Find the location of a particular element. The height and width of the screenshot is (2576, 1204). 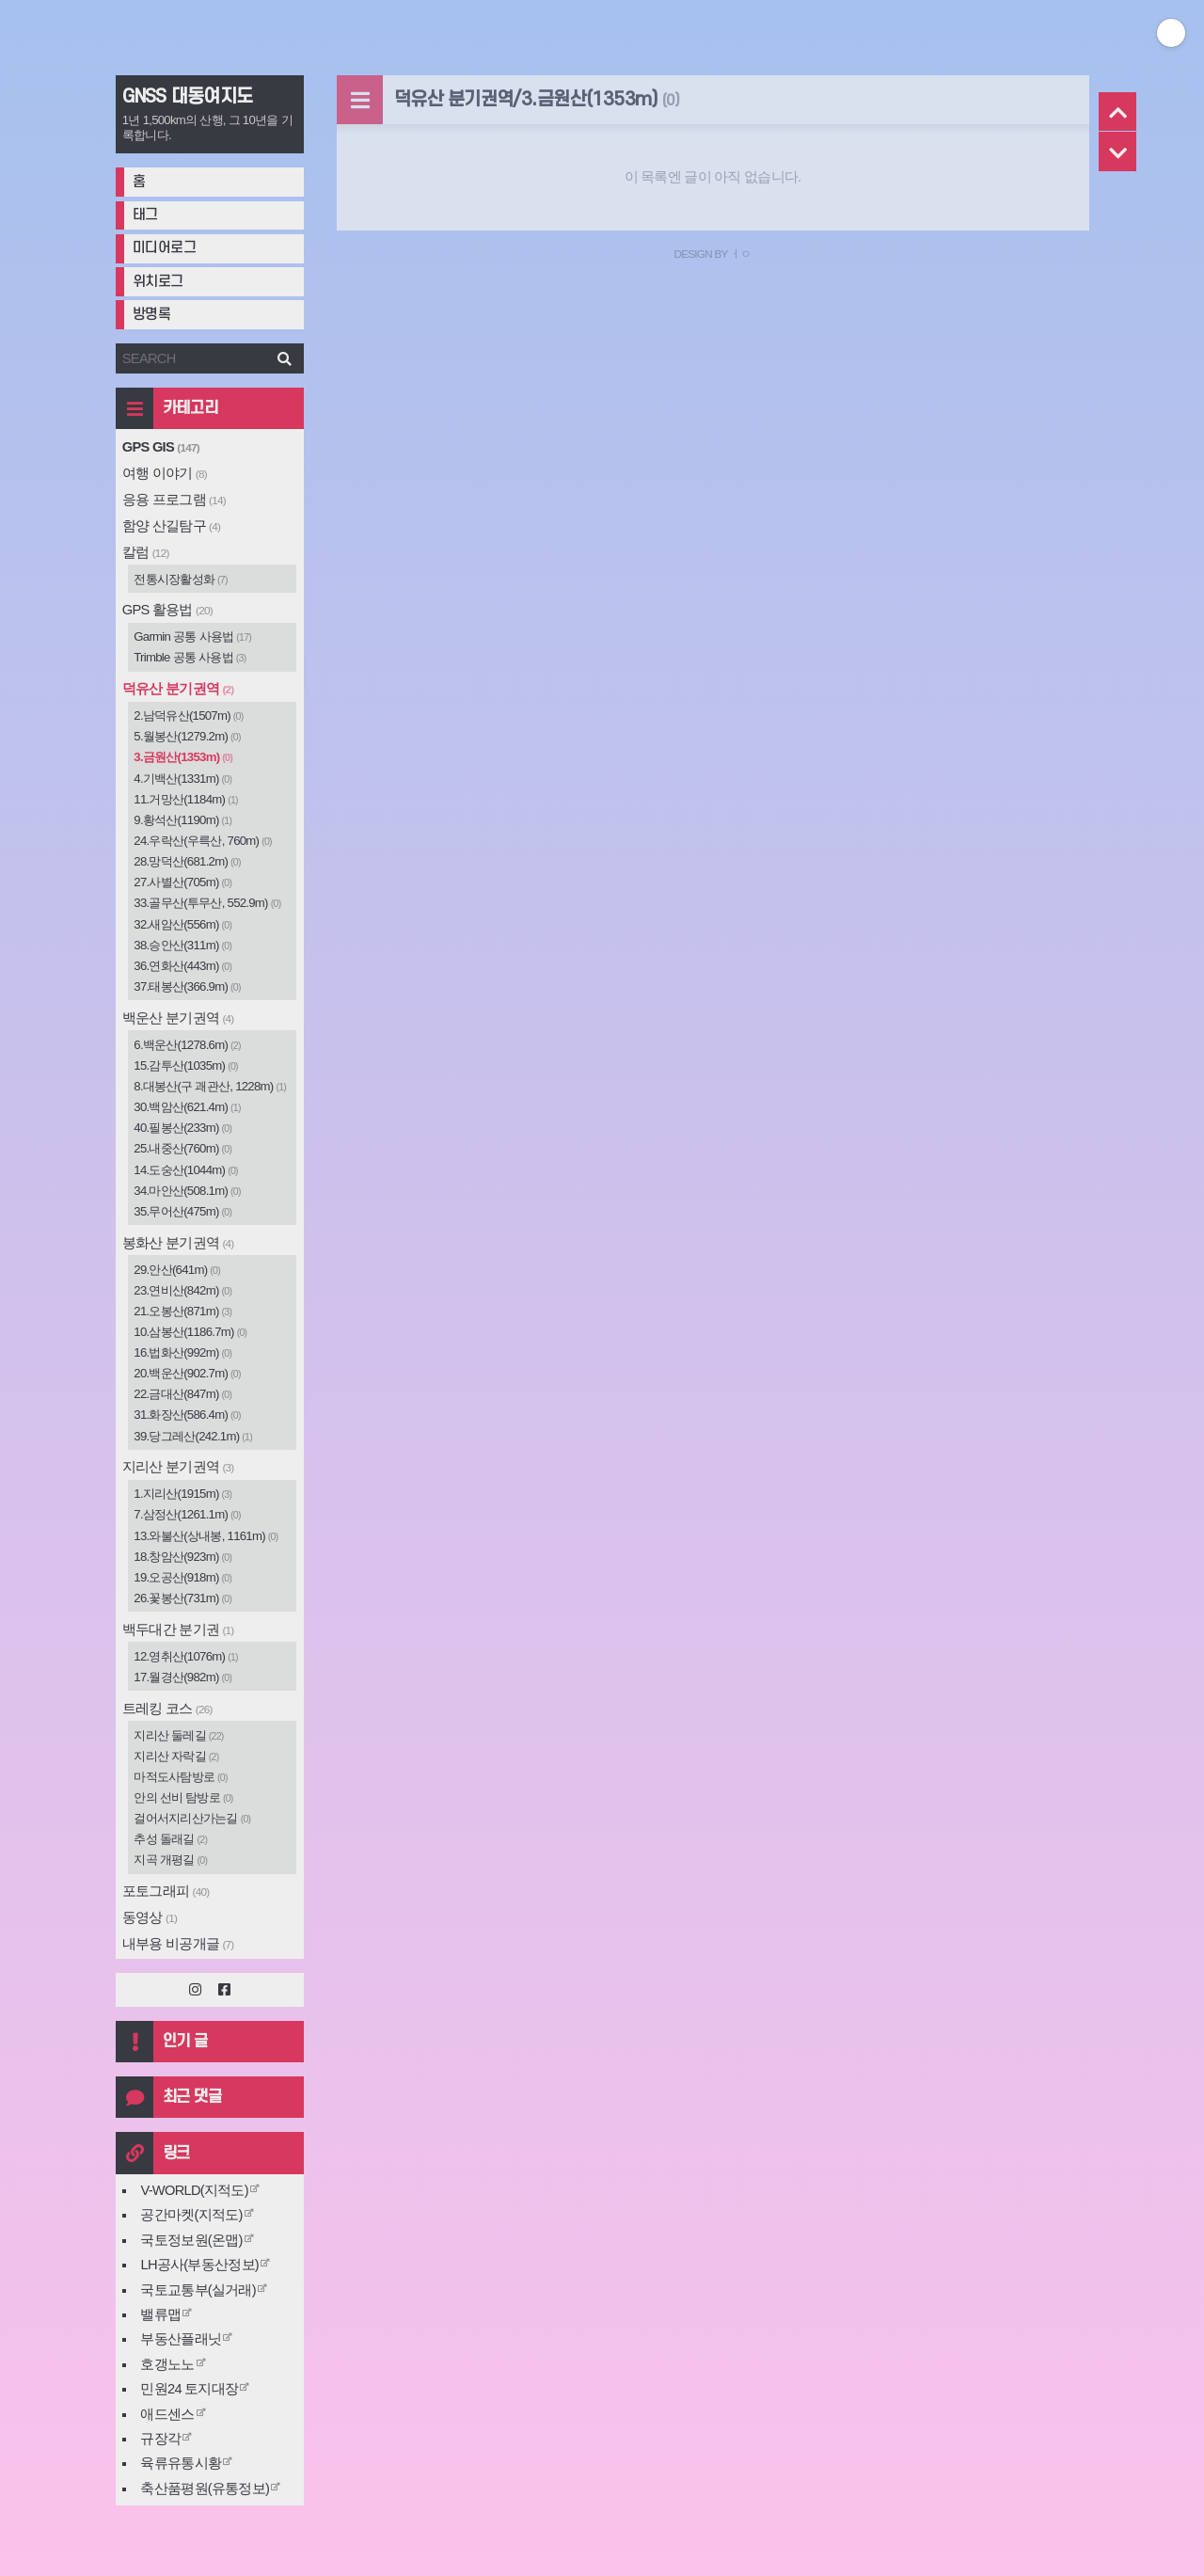

14.도숭산(1044m) is located at coordinates (186, 1170).